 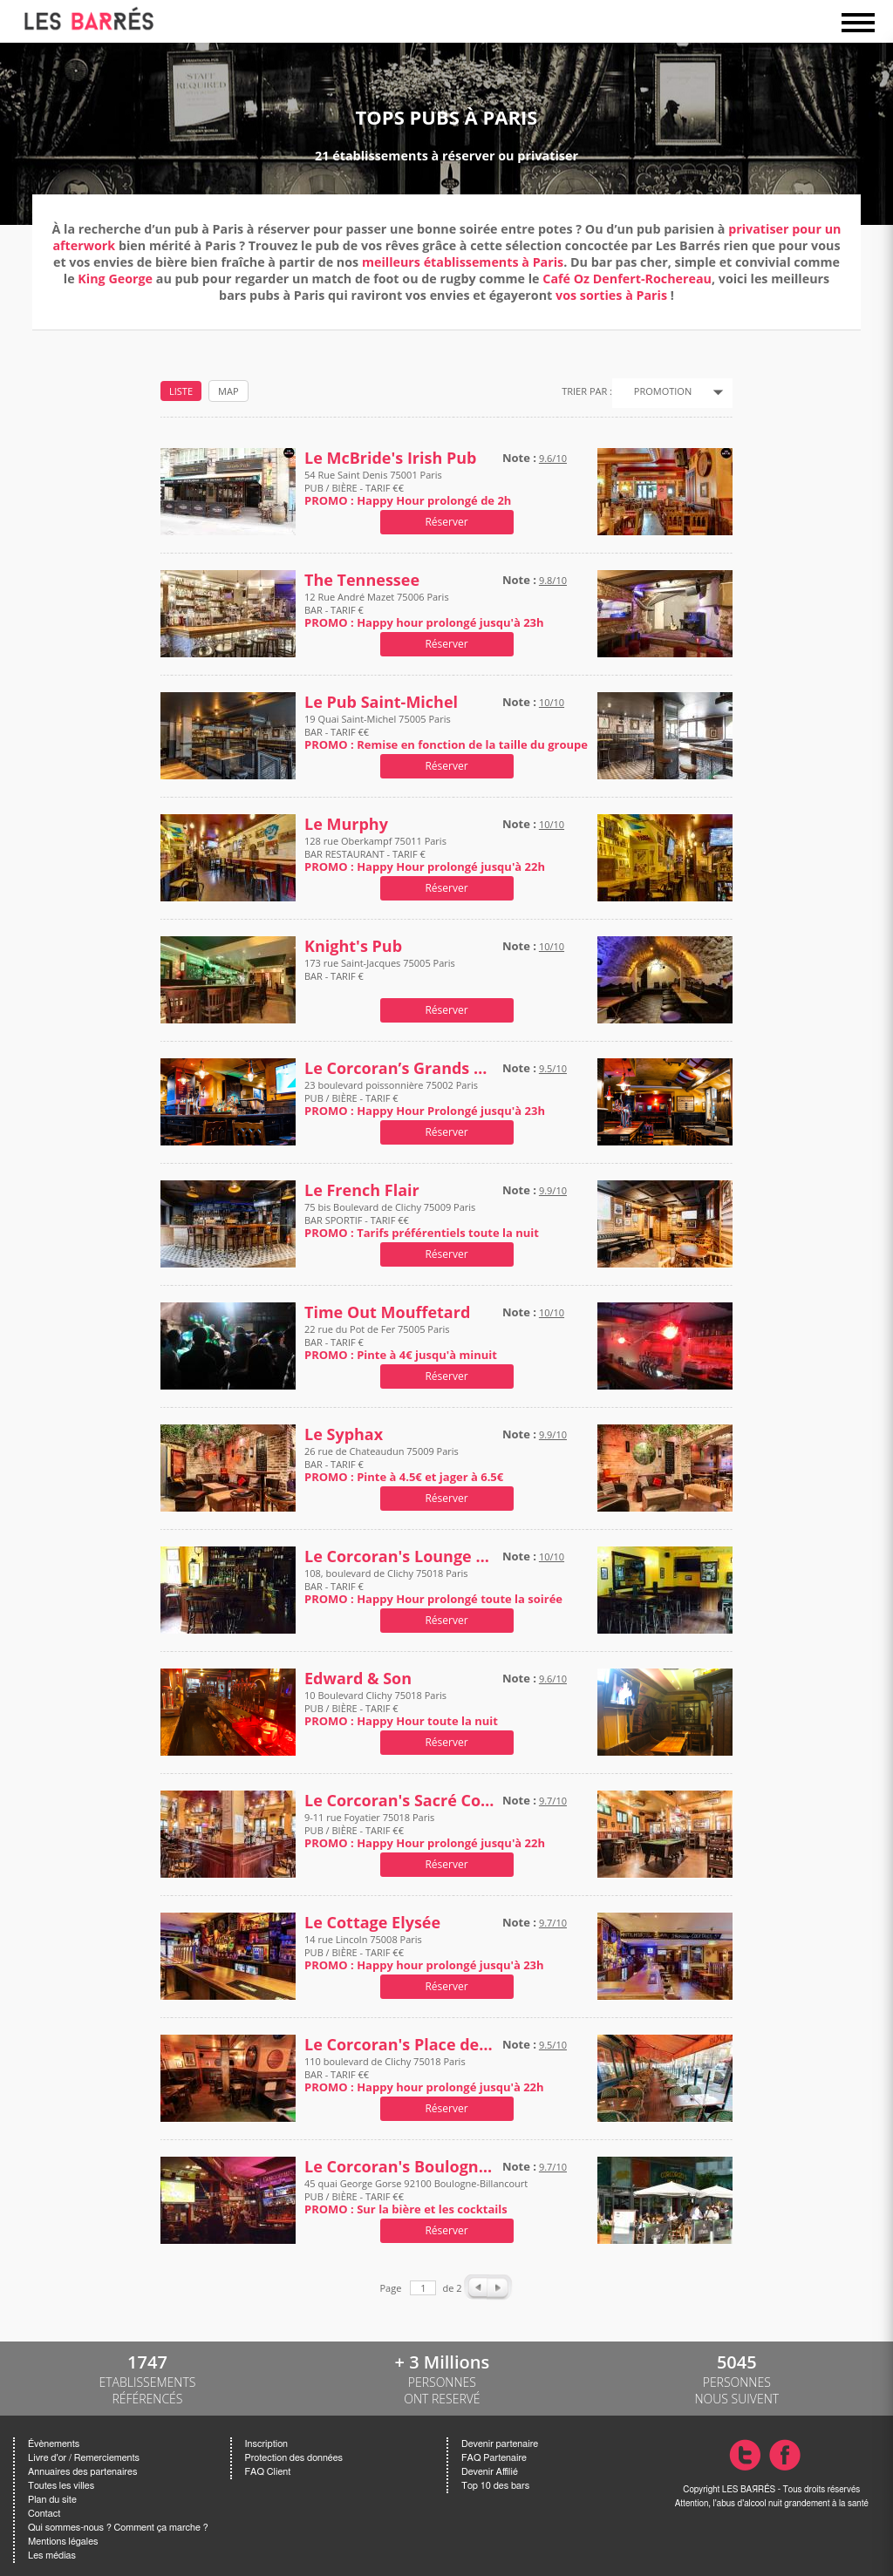 What do you see at coordinates (424, 2074) in the screenshot?
I see `110 boulevard de Clichy 75018 Paris BAR - TARIF €€` at bounding box center [424, 2074].